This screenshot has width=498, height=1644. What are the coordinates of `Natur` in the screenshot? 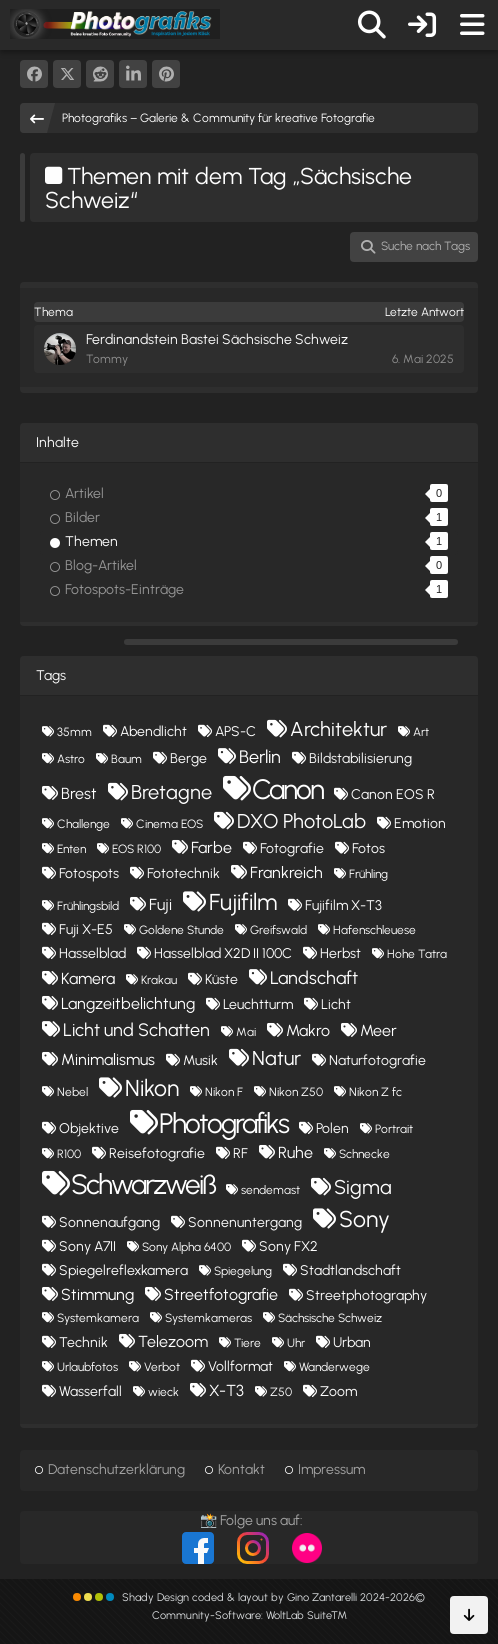 It's located at (276, 1058).